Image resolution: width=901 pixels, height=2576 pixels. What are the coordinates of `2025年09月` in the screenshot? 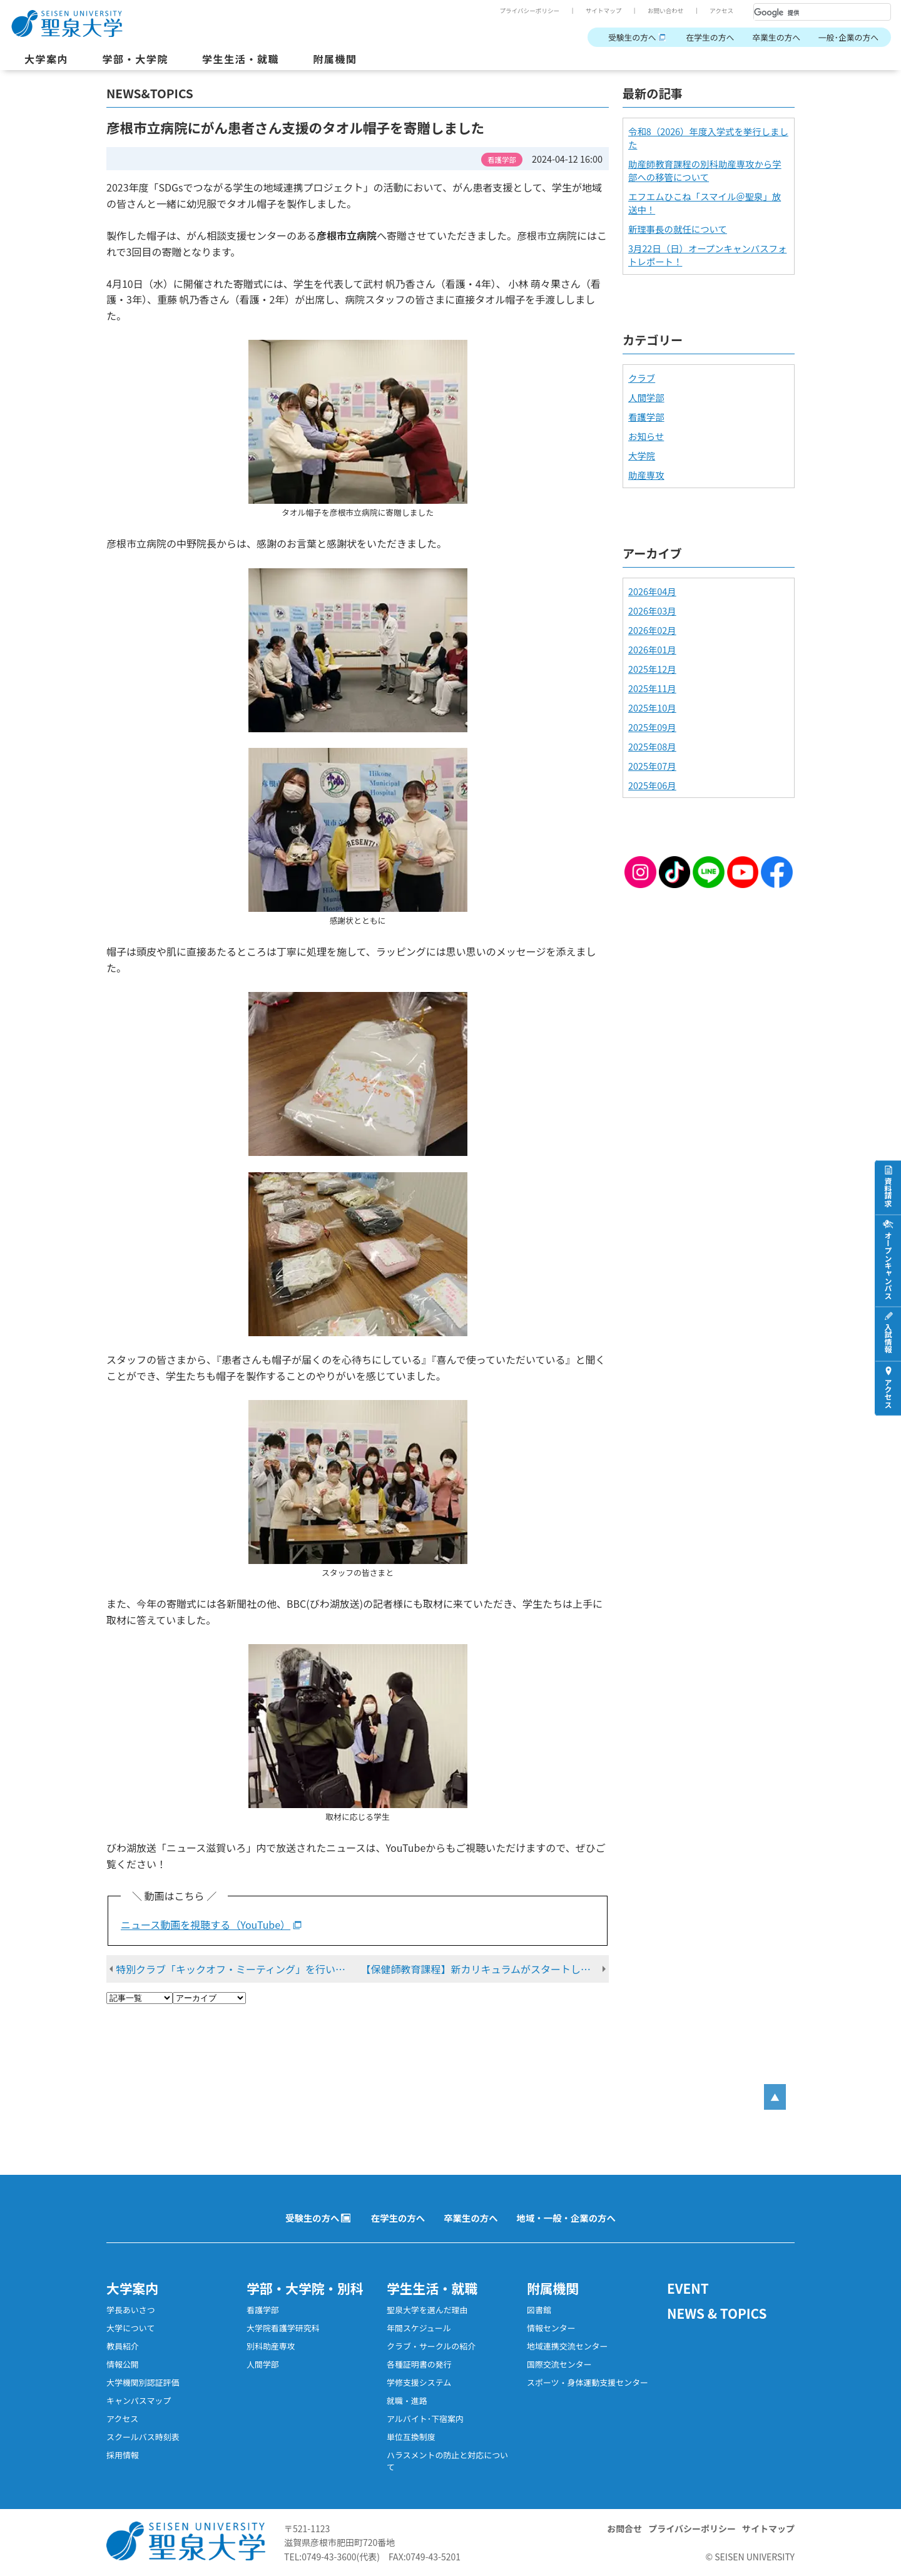 It's located at (652, 726).